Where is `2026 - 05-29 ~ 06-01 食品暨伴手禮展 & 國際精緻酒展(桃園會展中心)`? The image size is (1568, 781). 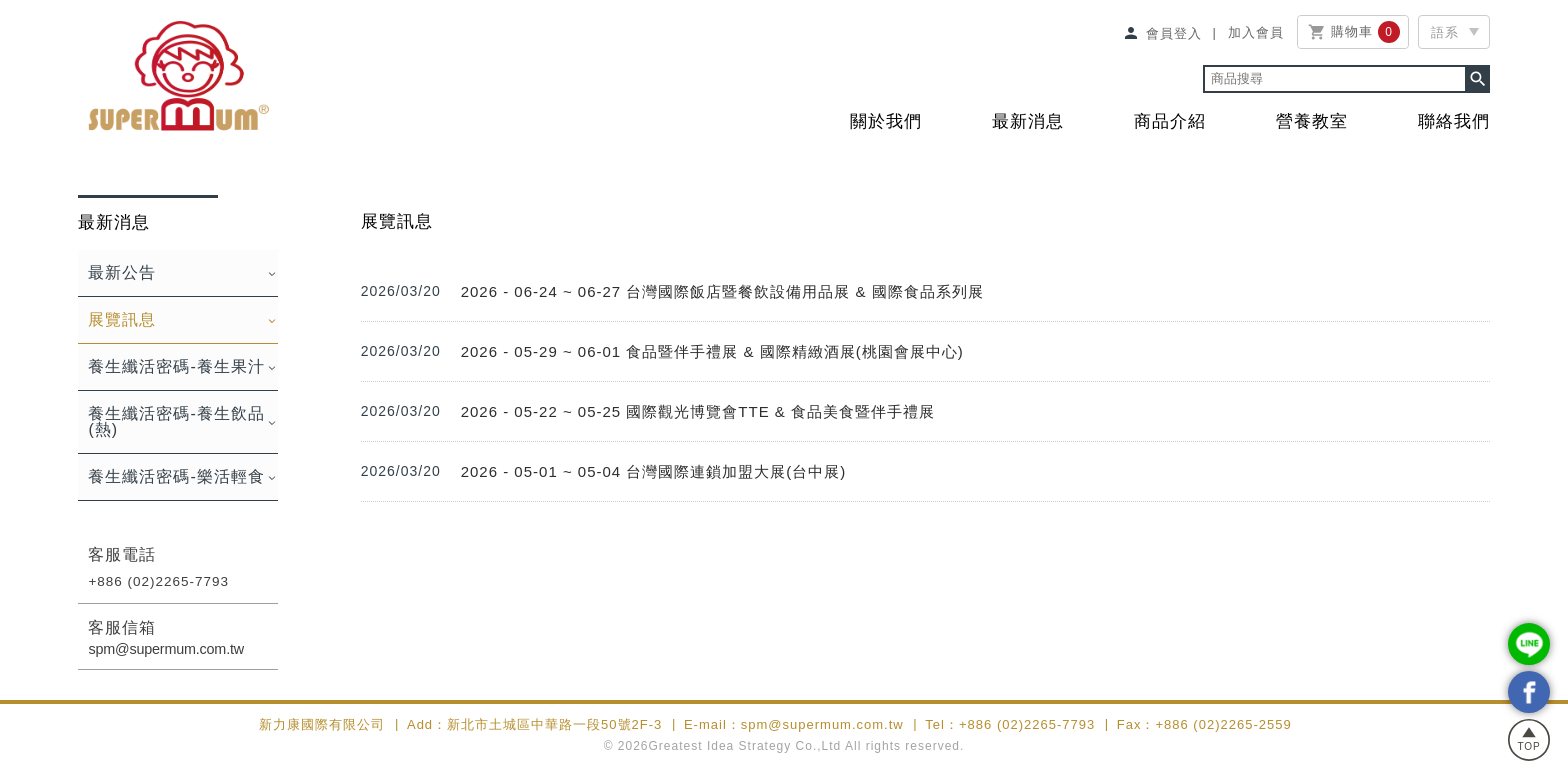 2026 - 05-29 ~ 06-01 食品暨伴手禮展 & 國際精緻酒展(桃園會展中心) is located at coordinates (712, 351).